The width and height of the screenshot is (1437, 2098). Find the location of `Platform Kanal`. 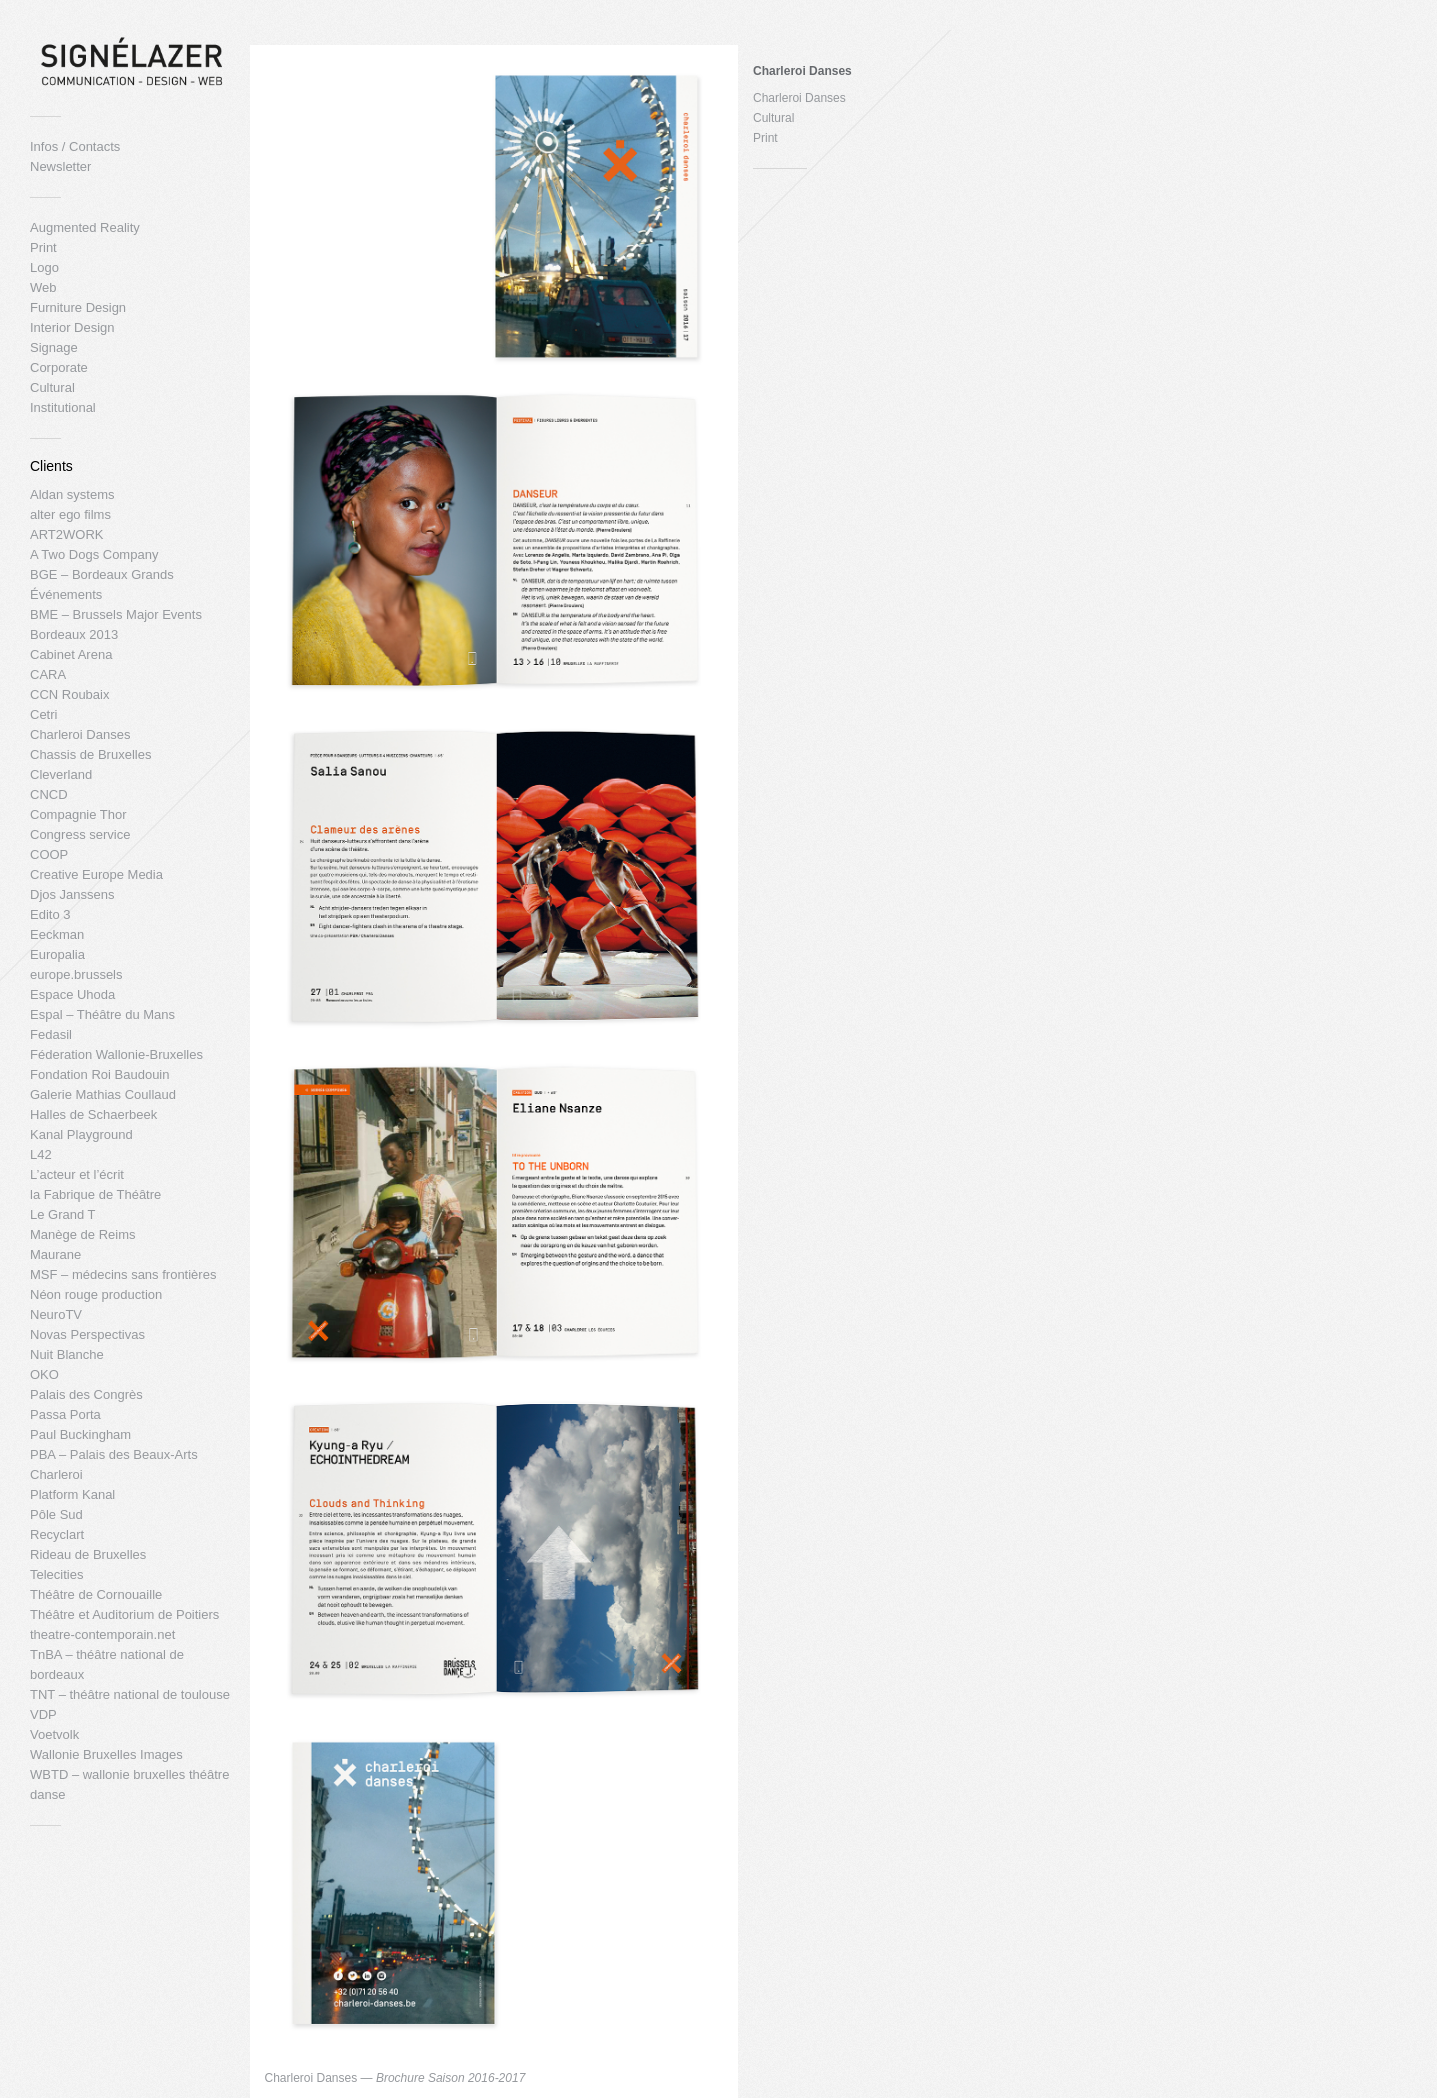

Platform Kanal is located at coordinates (72, 1494).